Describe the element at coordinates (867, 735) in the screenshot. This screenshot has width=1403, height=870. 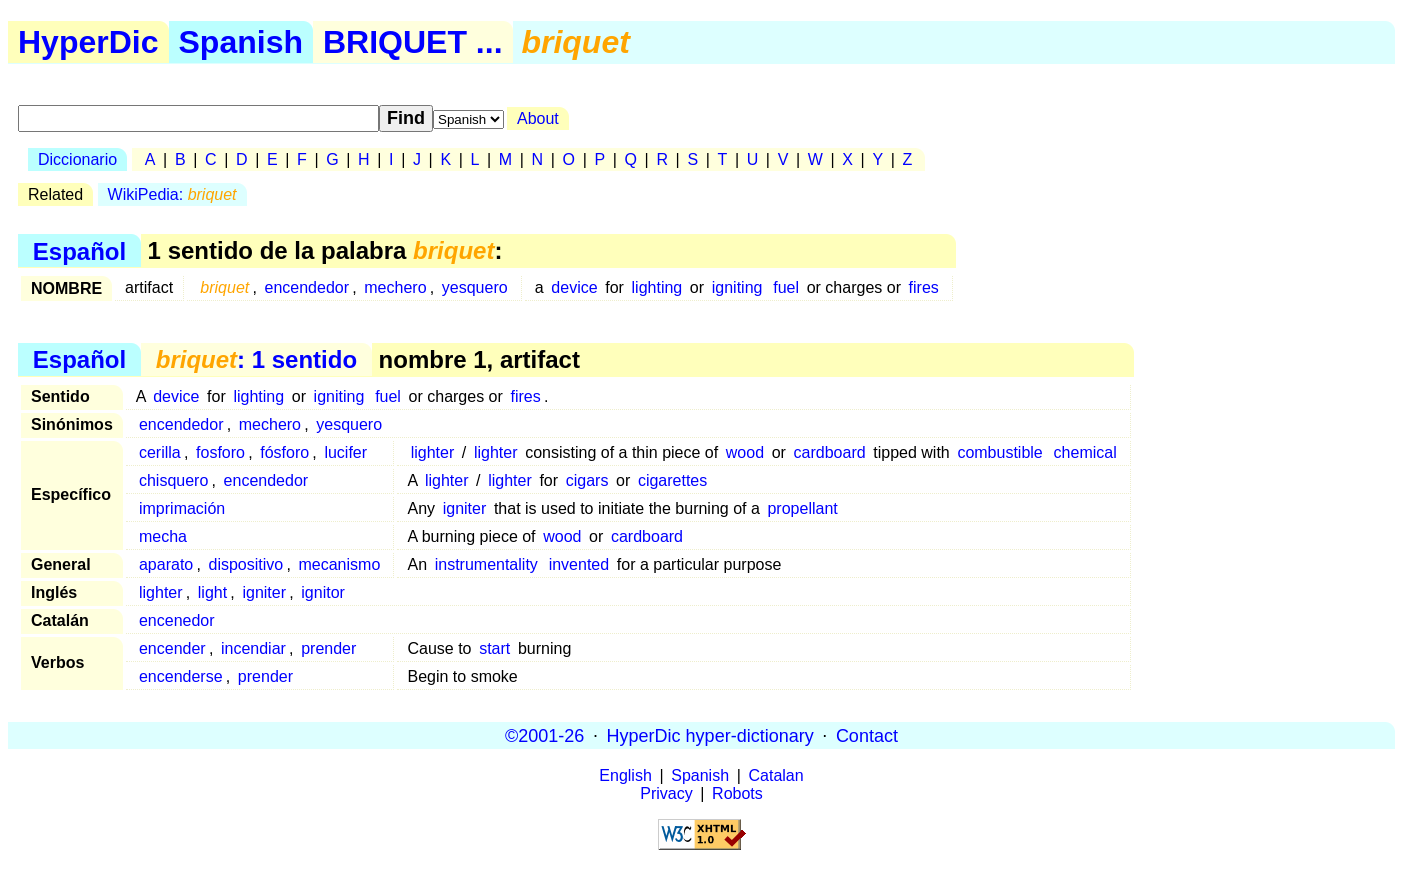
I see `Contact` at that location.